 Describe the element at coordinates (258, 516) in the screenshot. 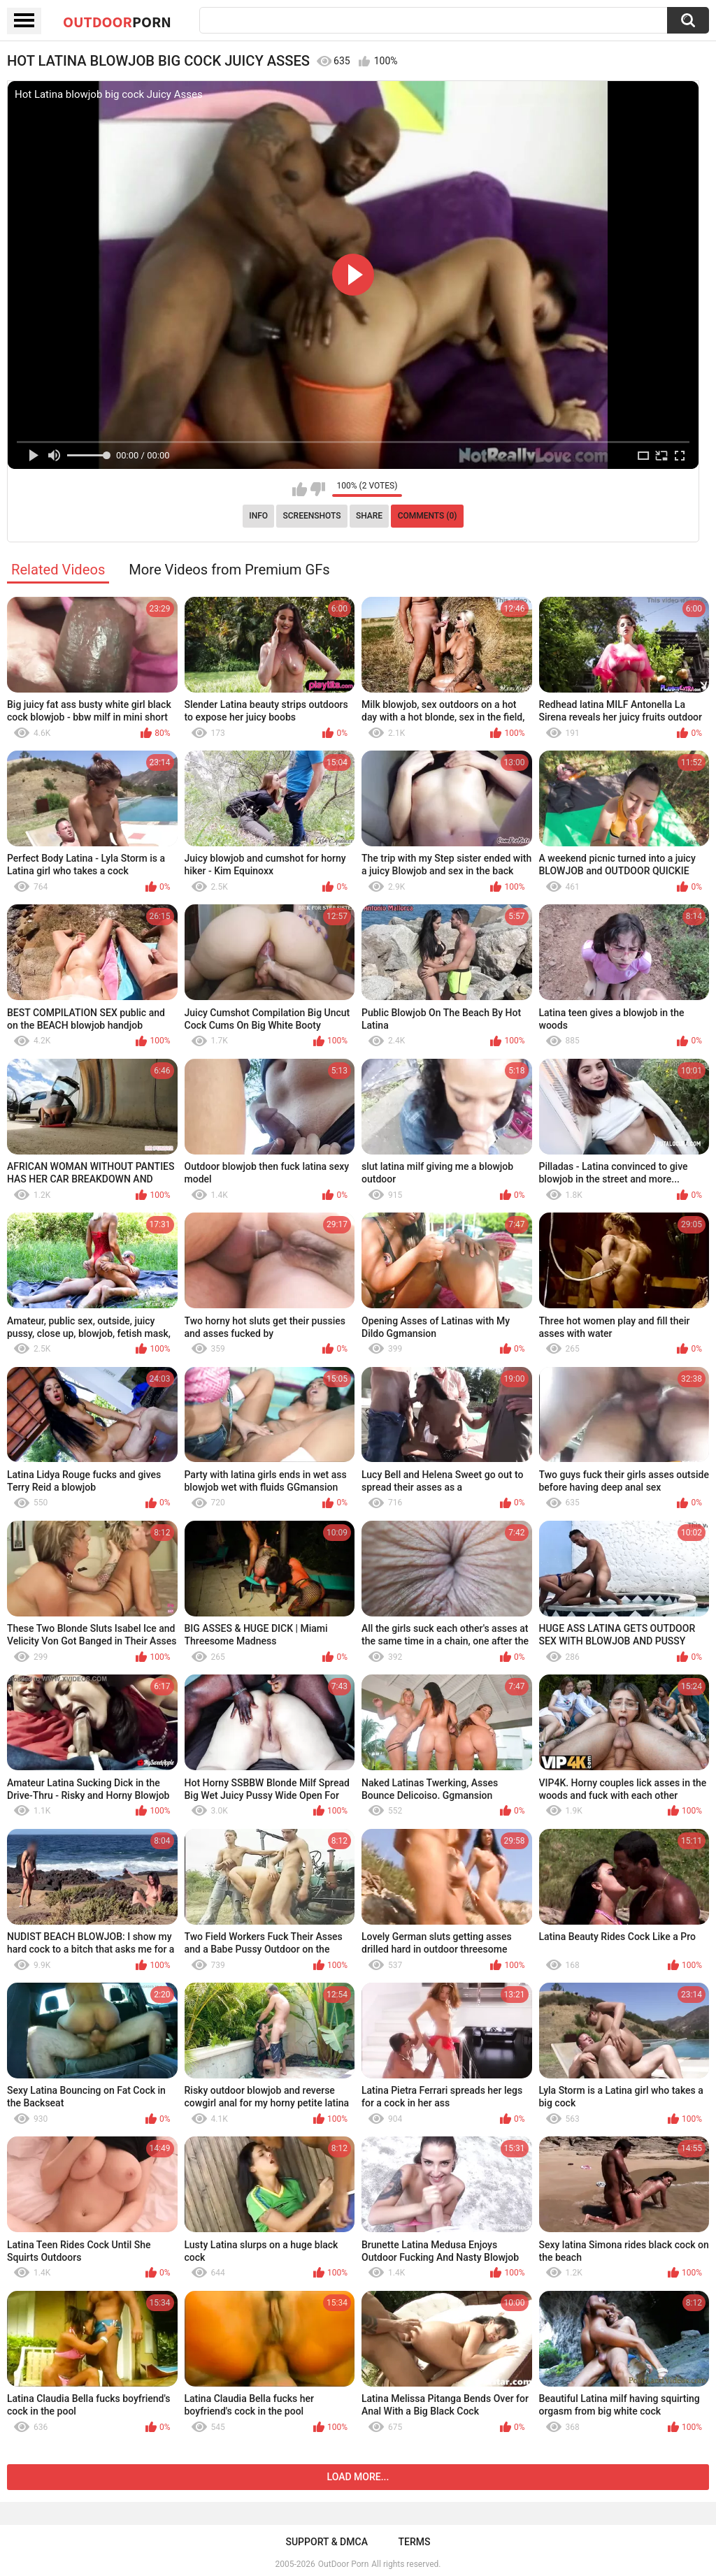

I see `Info` at that location.